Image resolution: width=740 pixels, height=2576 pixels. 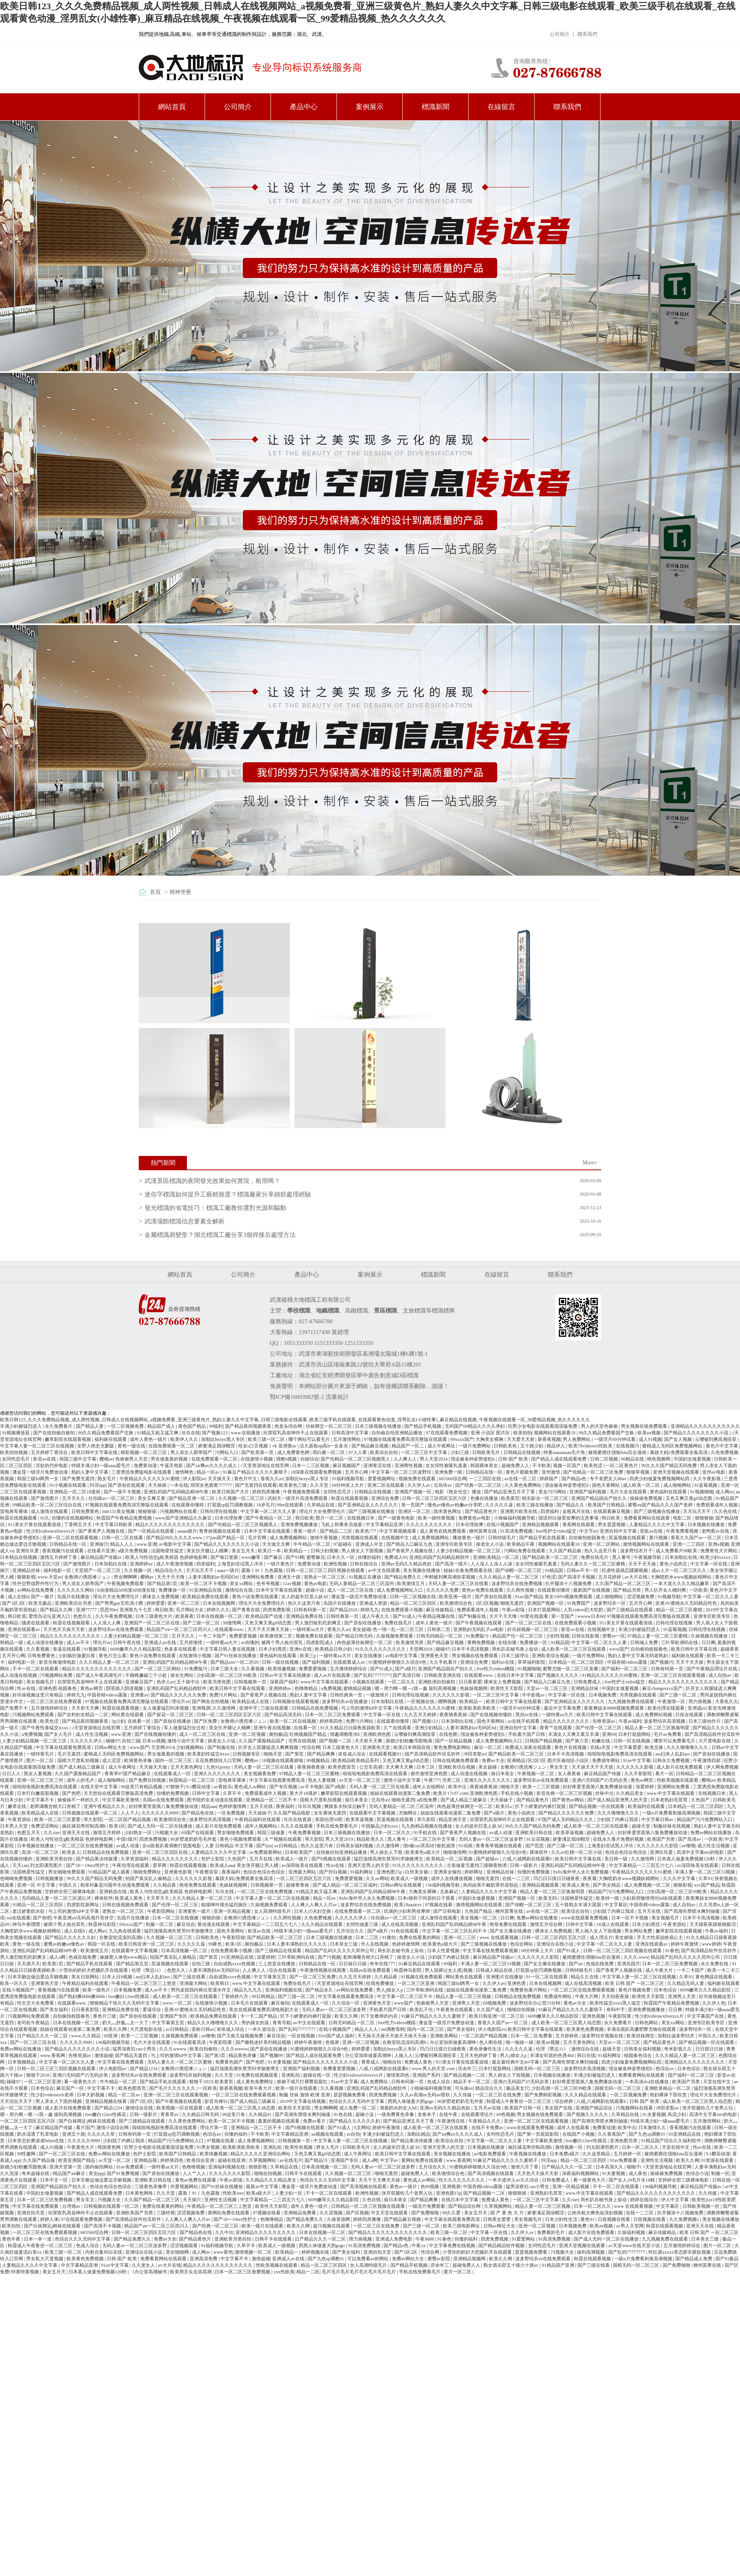 What do you see at coordinates (491, 1839) in the screenshot?
I see `无码人妻av一区二区三区波多野` at bounding box center [491, 1839].